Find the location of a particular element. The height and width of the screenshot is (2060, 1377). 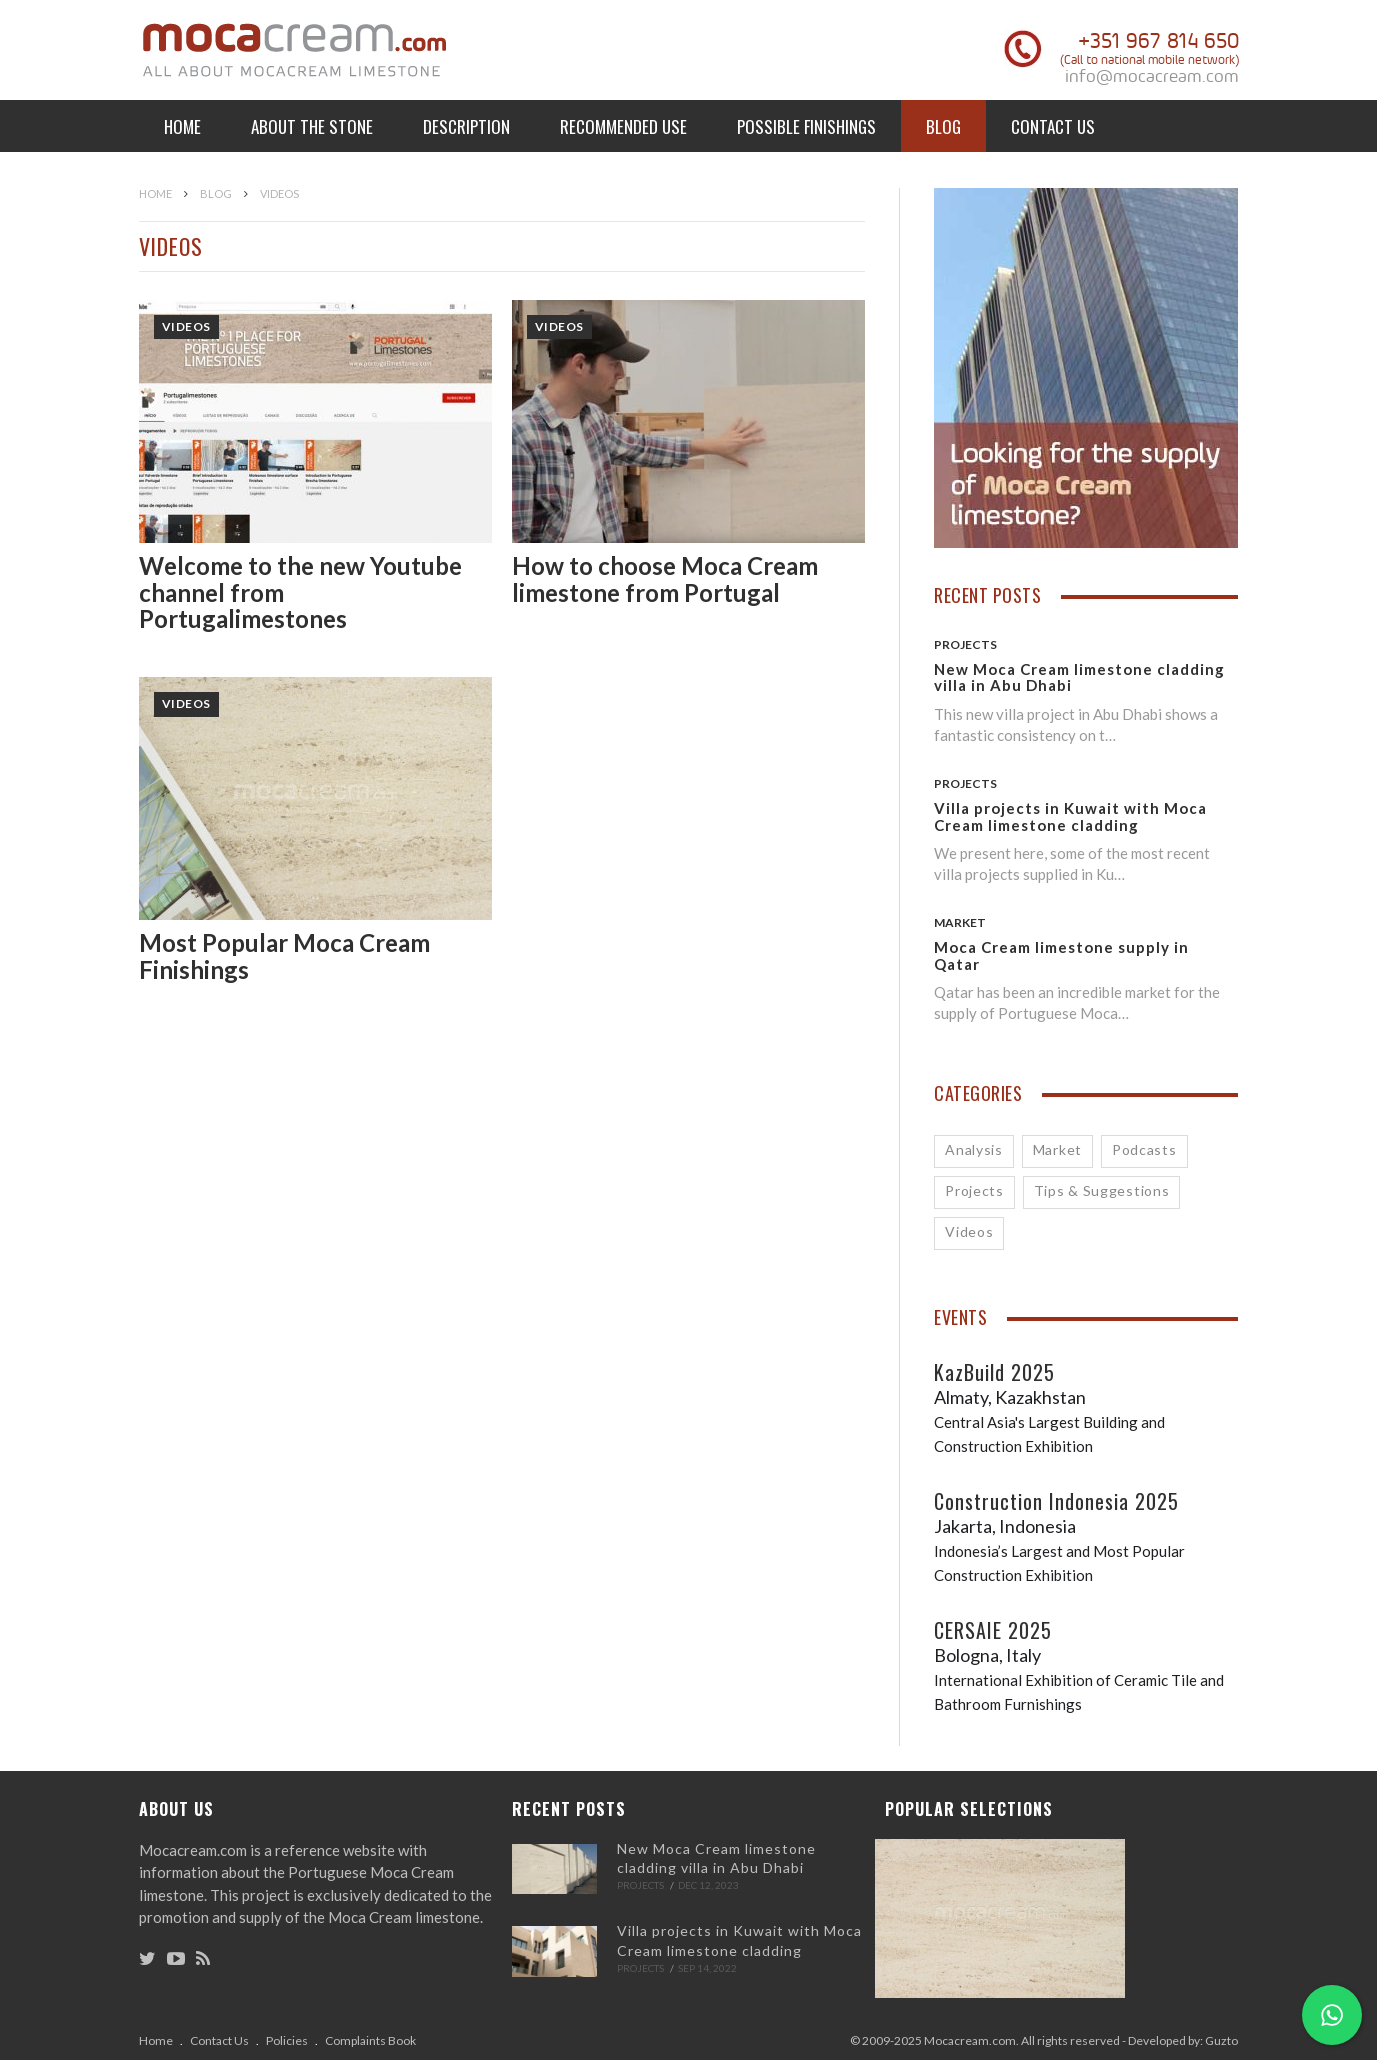

Description is located at coordinates (466, 126).